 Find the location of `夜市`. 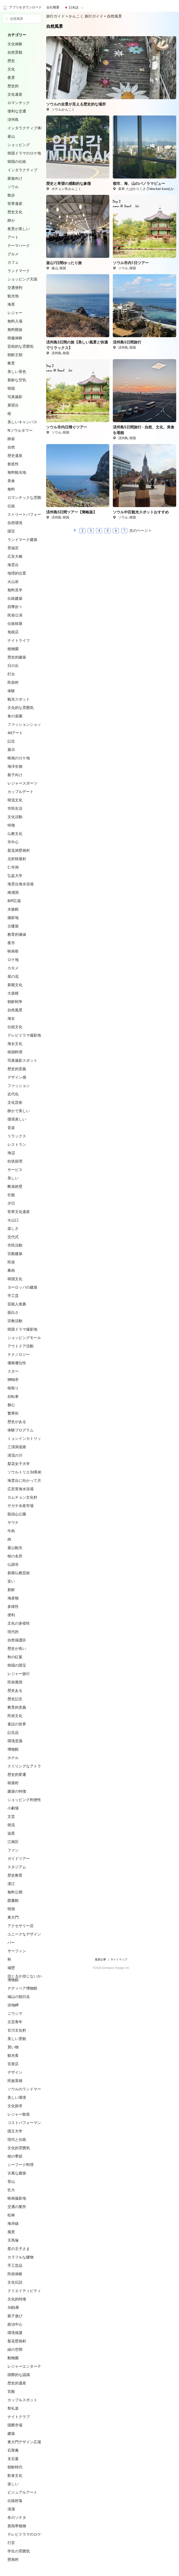

夜市 is located at coordinates (11, 943).